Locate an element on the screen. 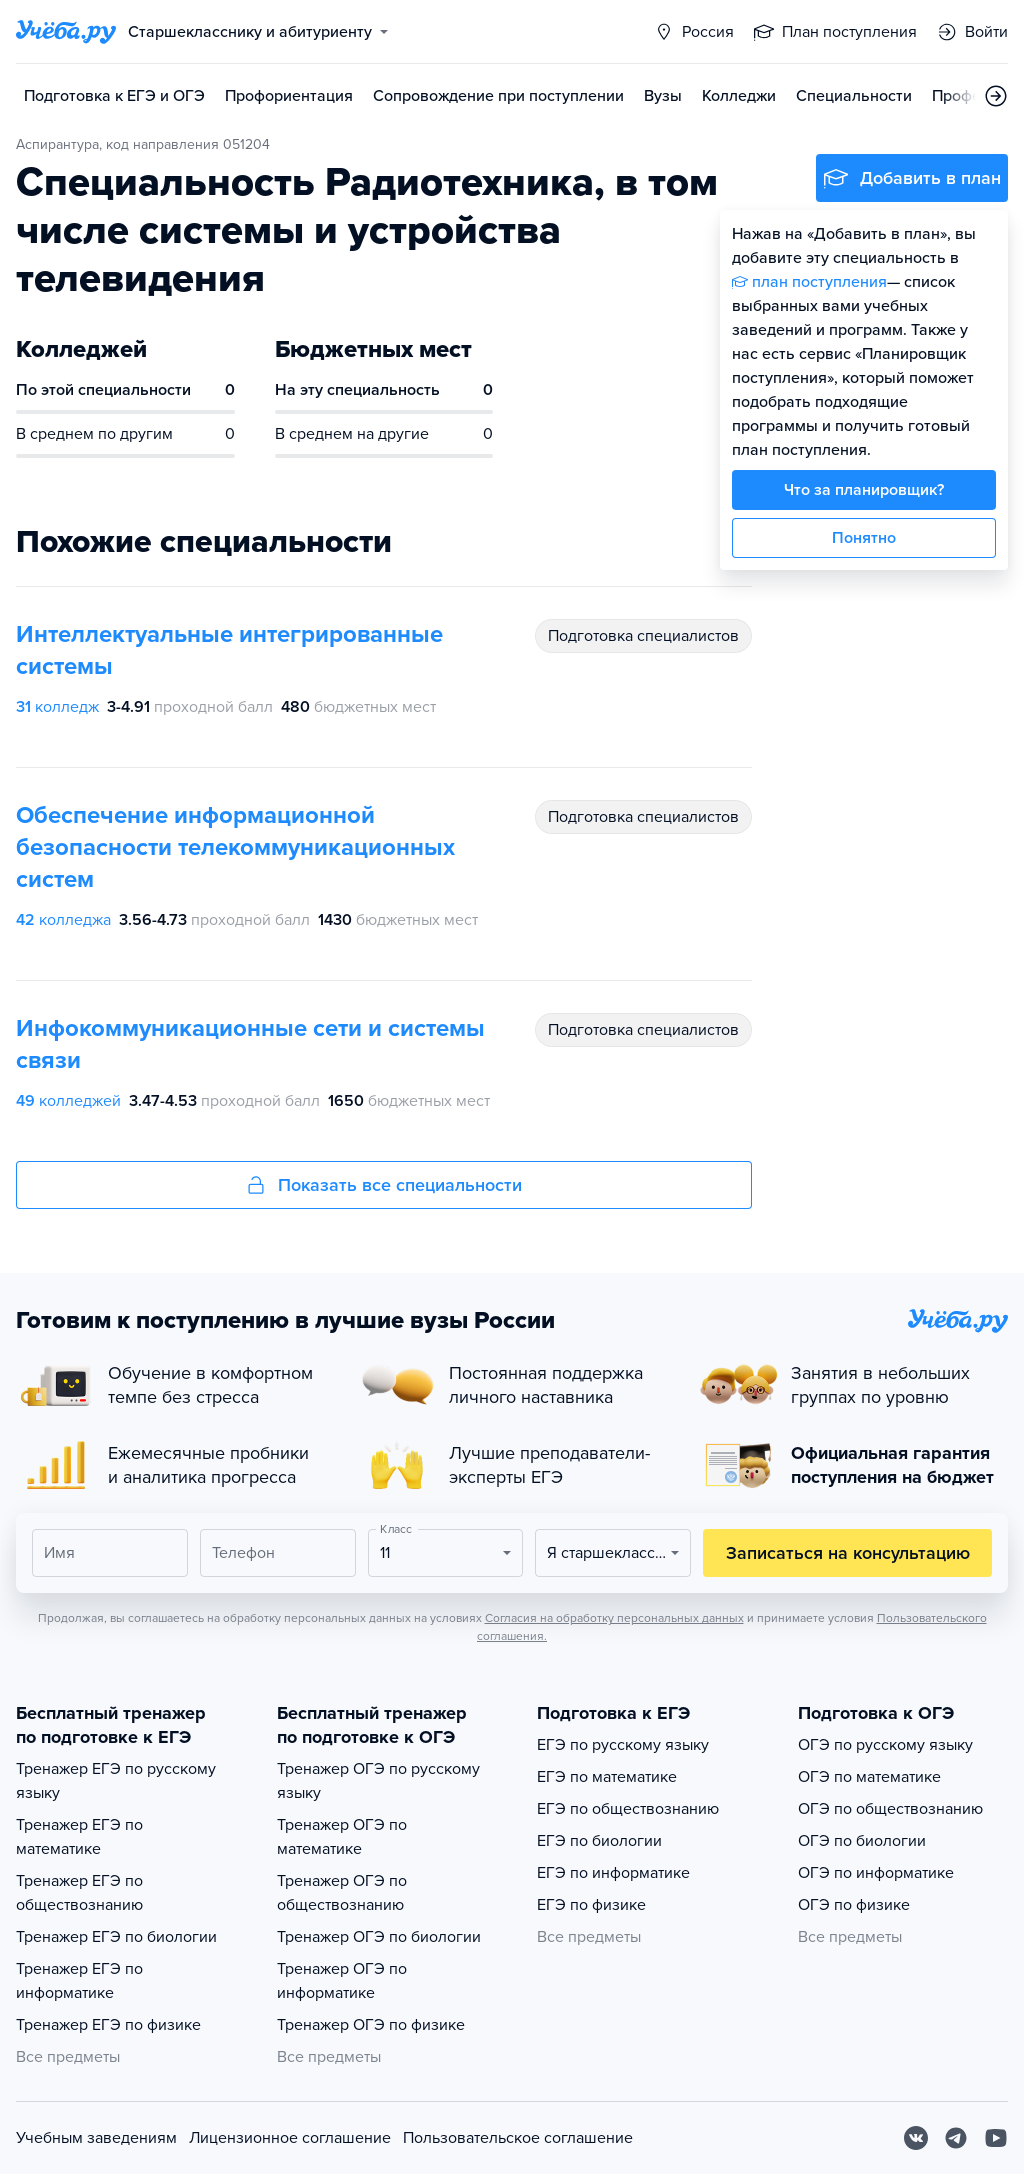 The image size is (1024, 2174). Тренажер ЕГЭ по обществознанию is located at coordinates (79, 1893).